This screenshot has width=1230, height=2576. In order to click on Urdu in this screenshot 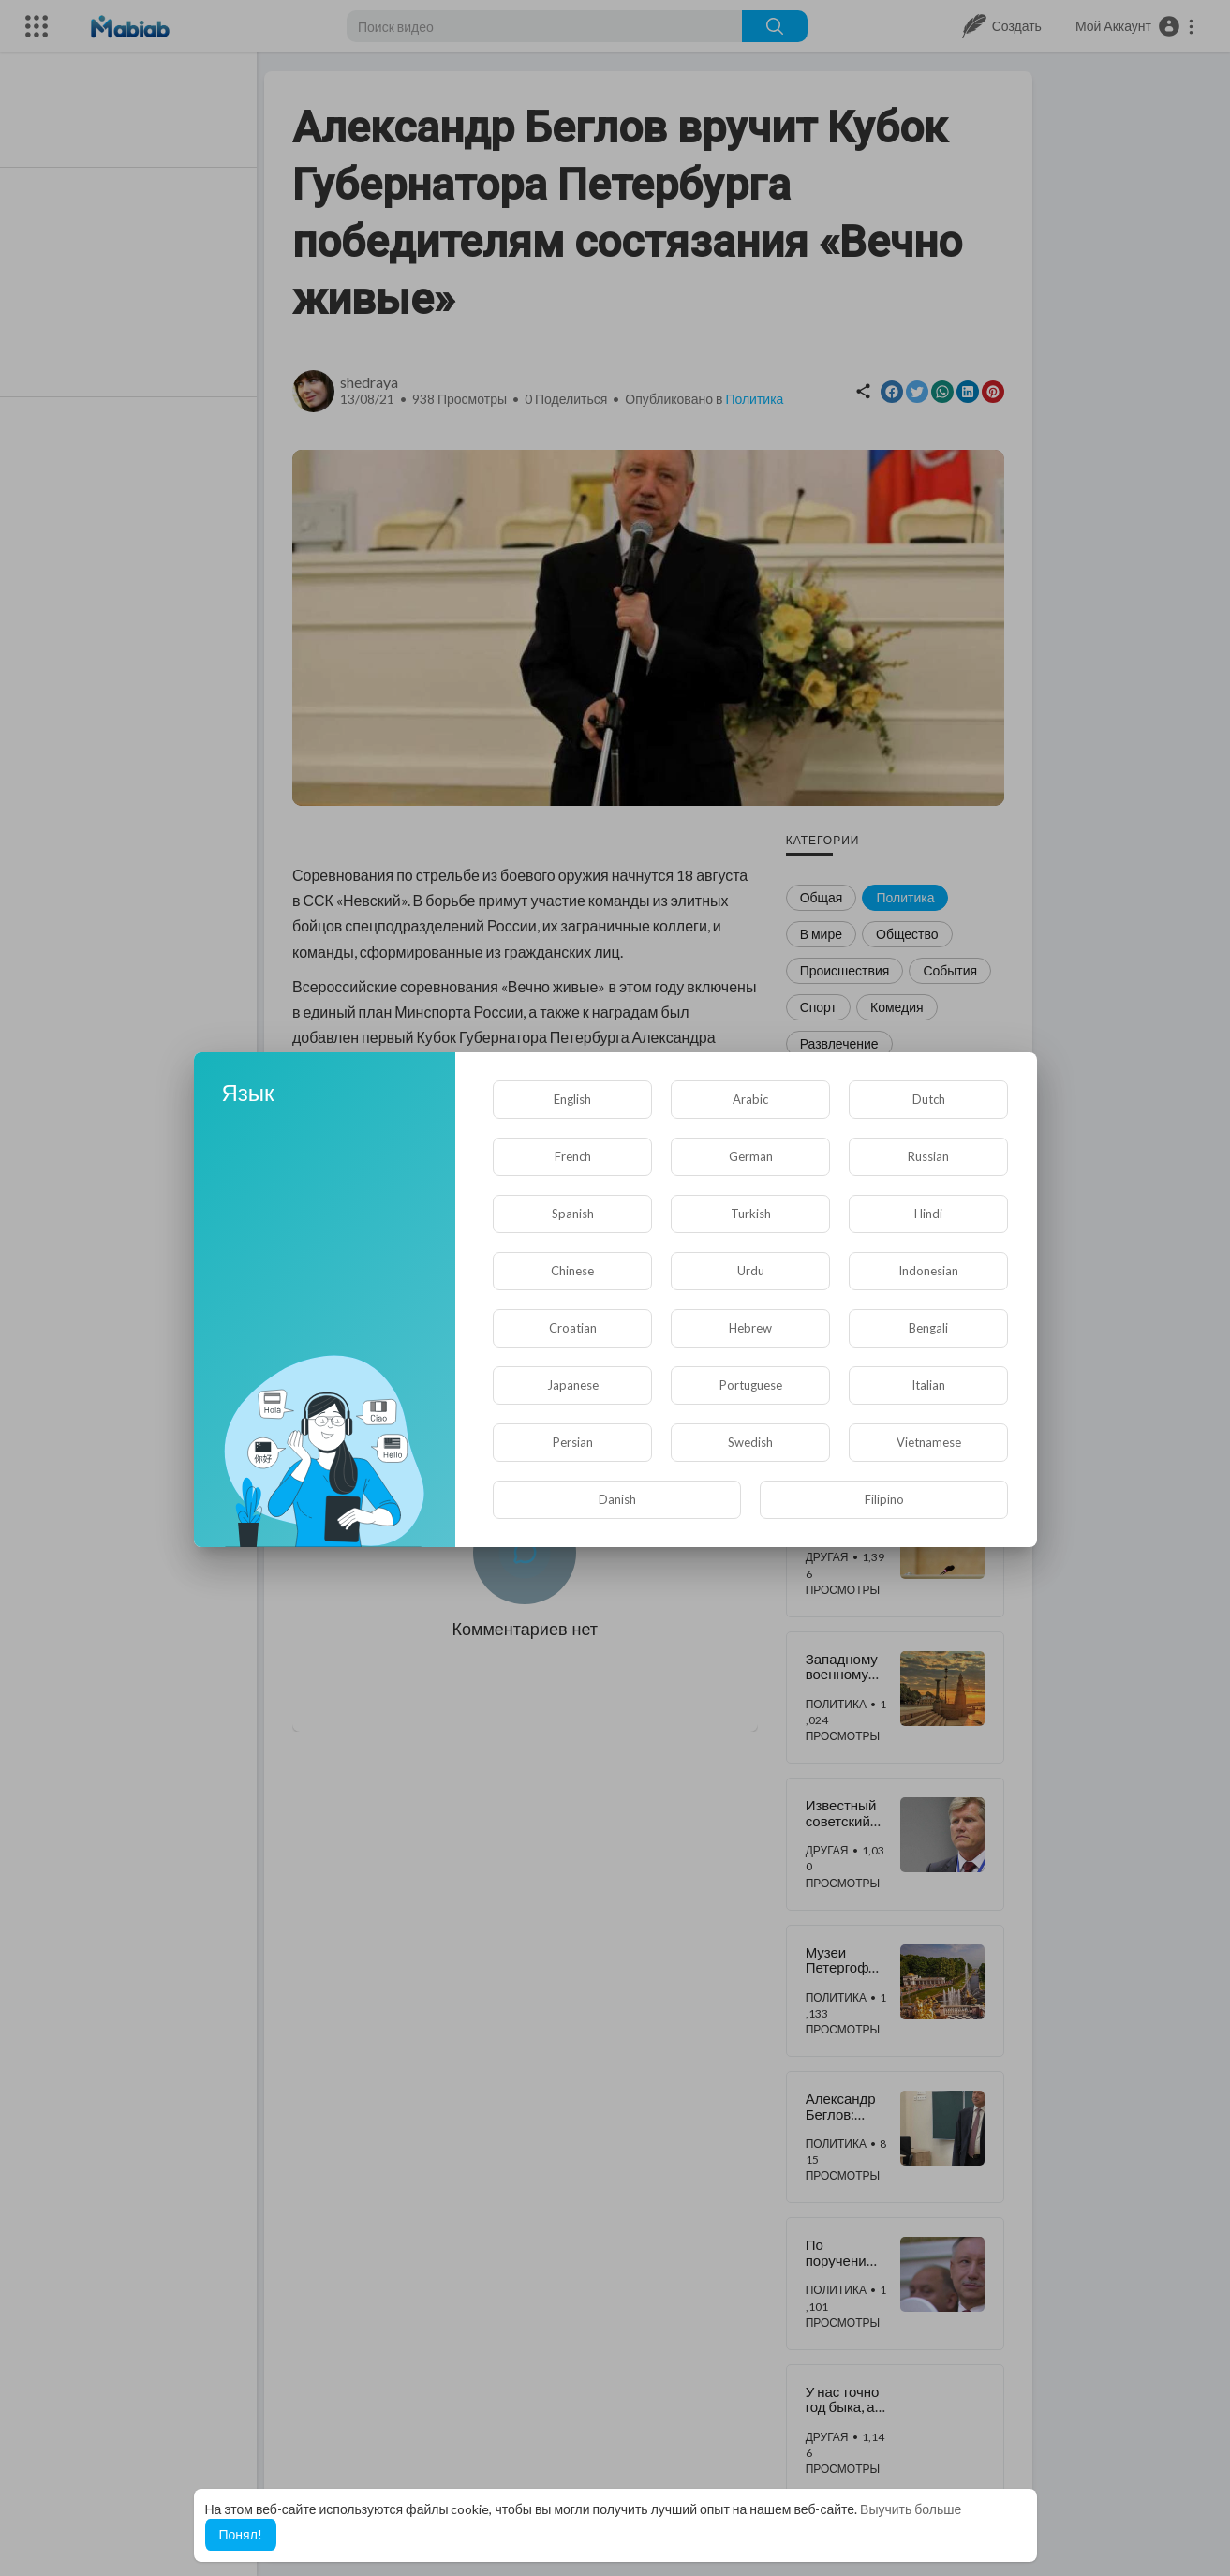, I will do `click(750, 1270)`.